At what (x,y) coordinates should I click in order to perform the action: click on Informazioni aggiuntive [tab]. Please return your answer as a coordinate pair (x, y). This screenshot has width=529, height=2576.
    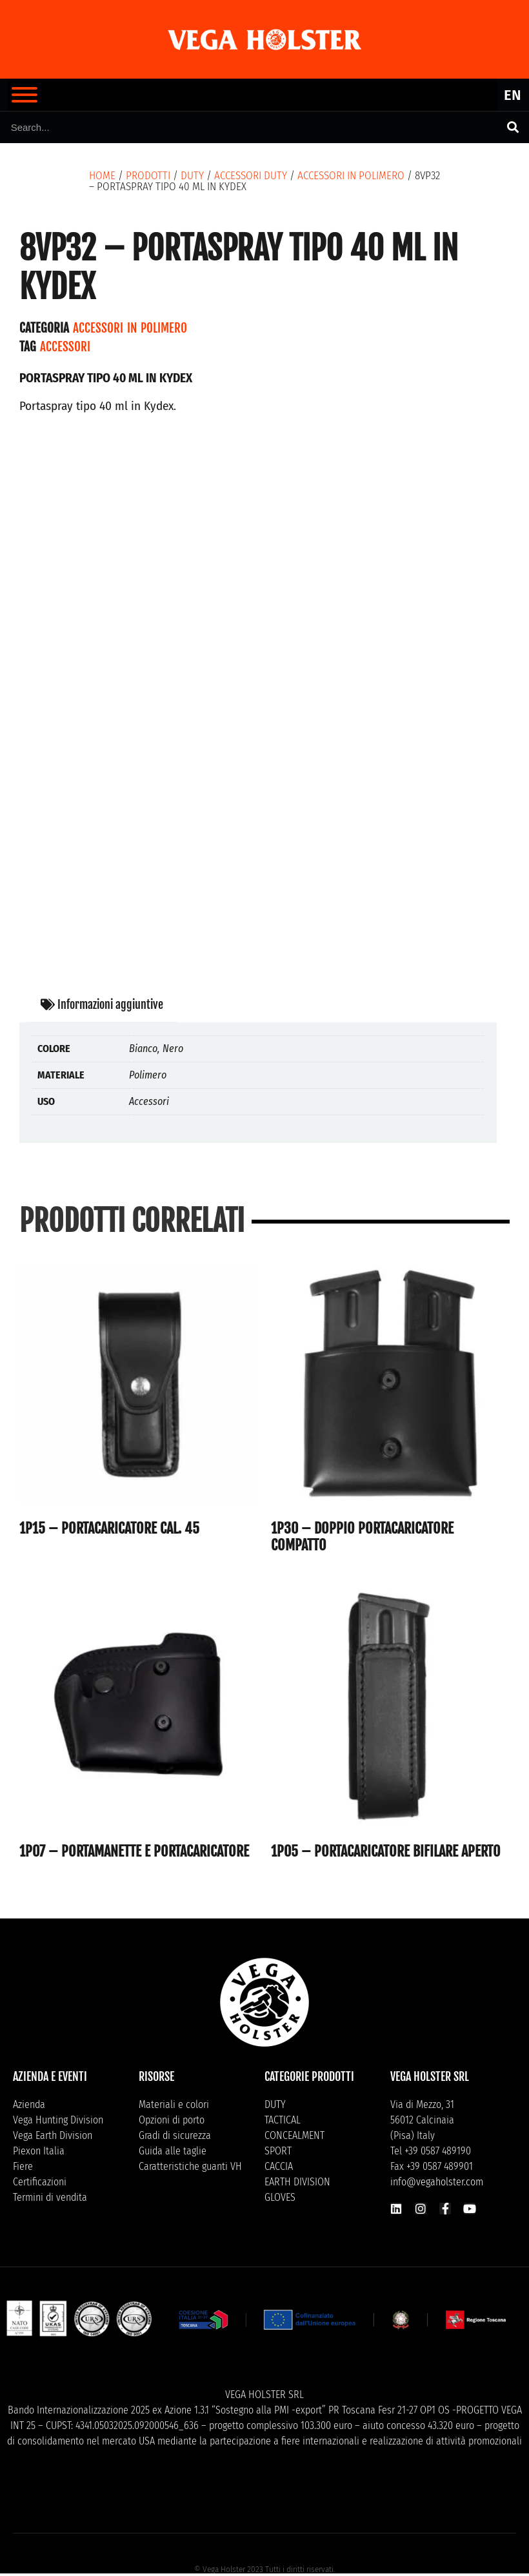
    Looking at the image, I should click on (102, 1004).